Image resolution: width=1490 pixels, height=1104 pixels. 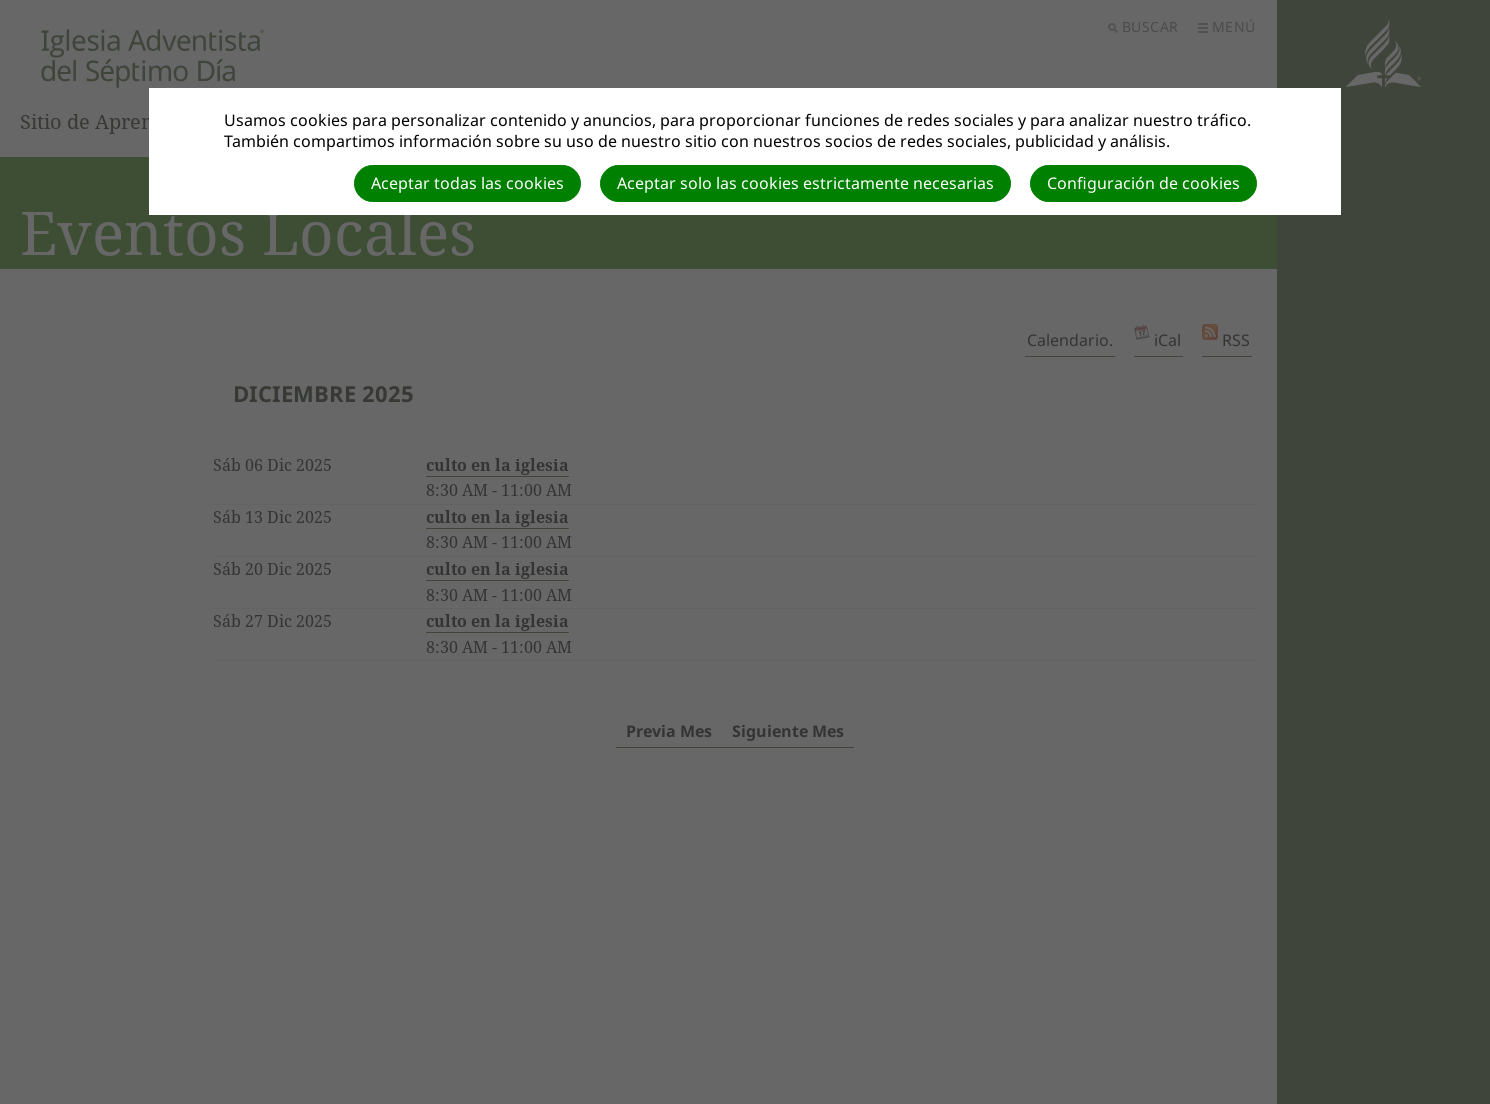 What do you see at coordinates (1143, 183) in the screenshot?
I see `Configuración de cookies` at bounding box center [1143, 183].